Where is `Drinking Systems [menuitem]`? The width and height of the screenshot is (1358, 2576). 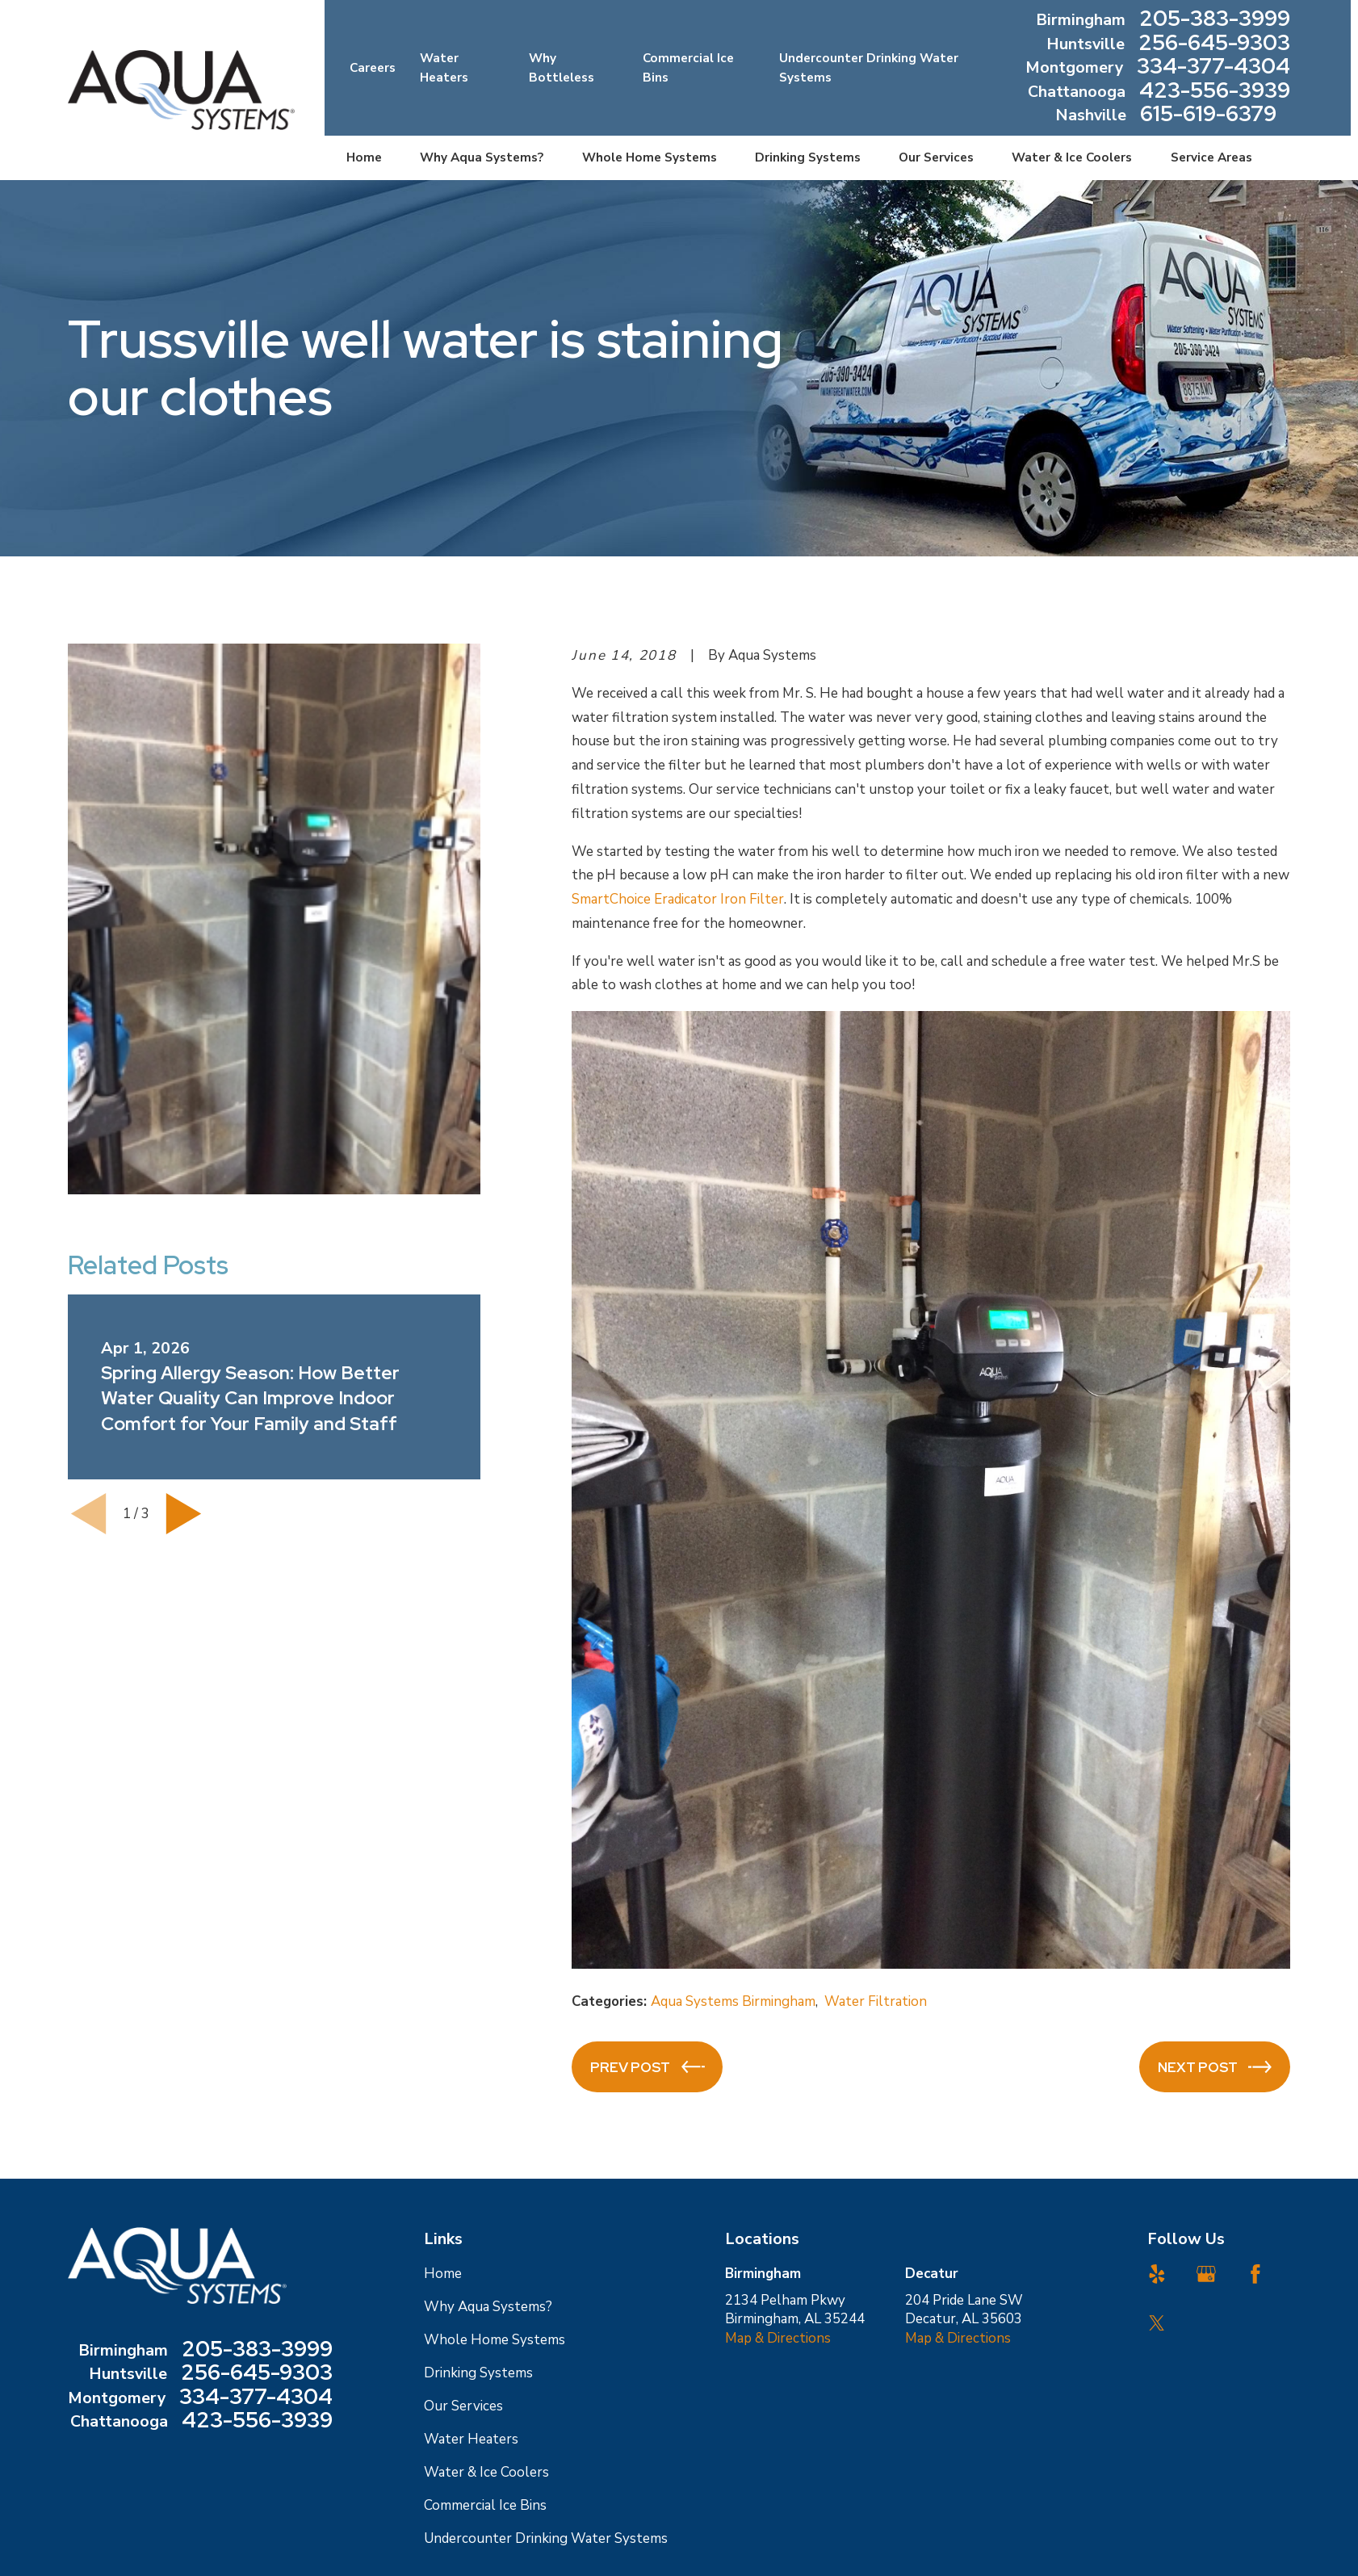 Drinking Systems [menuitem] is located at coordinates (808, 157).